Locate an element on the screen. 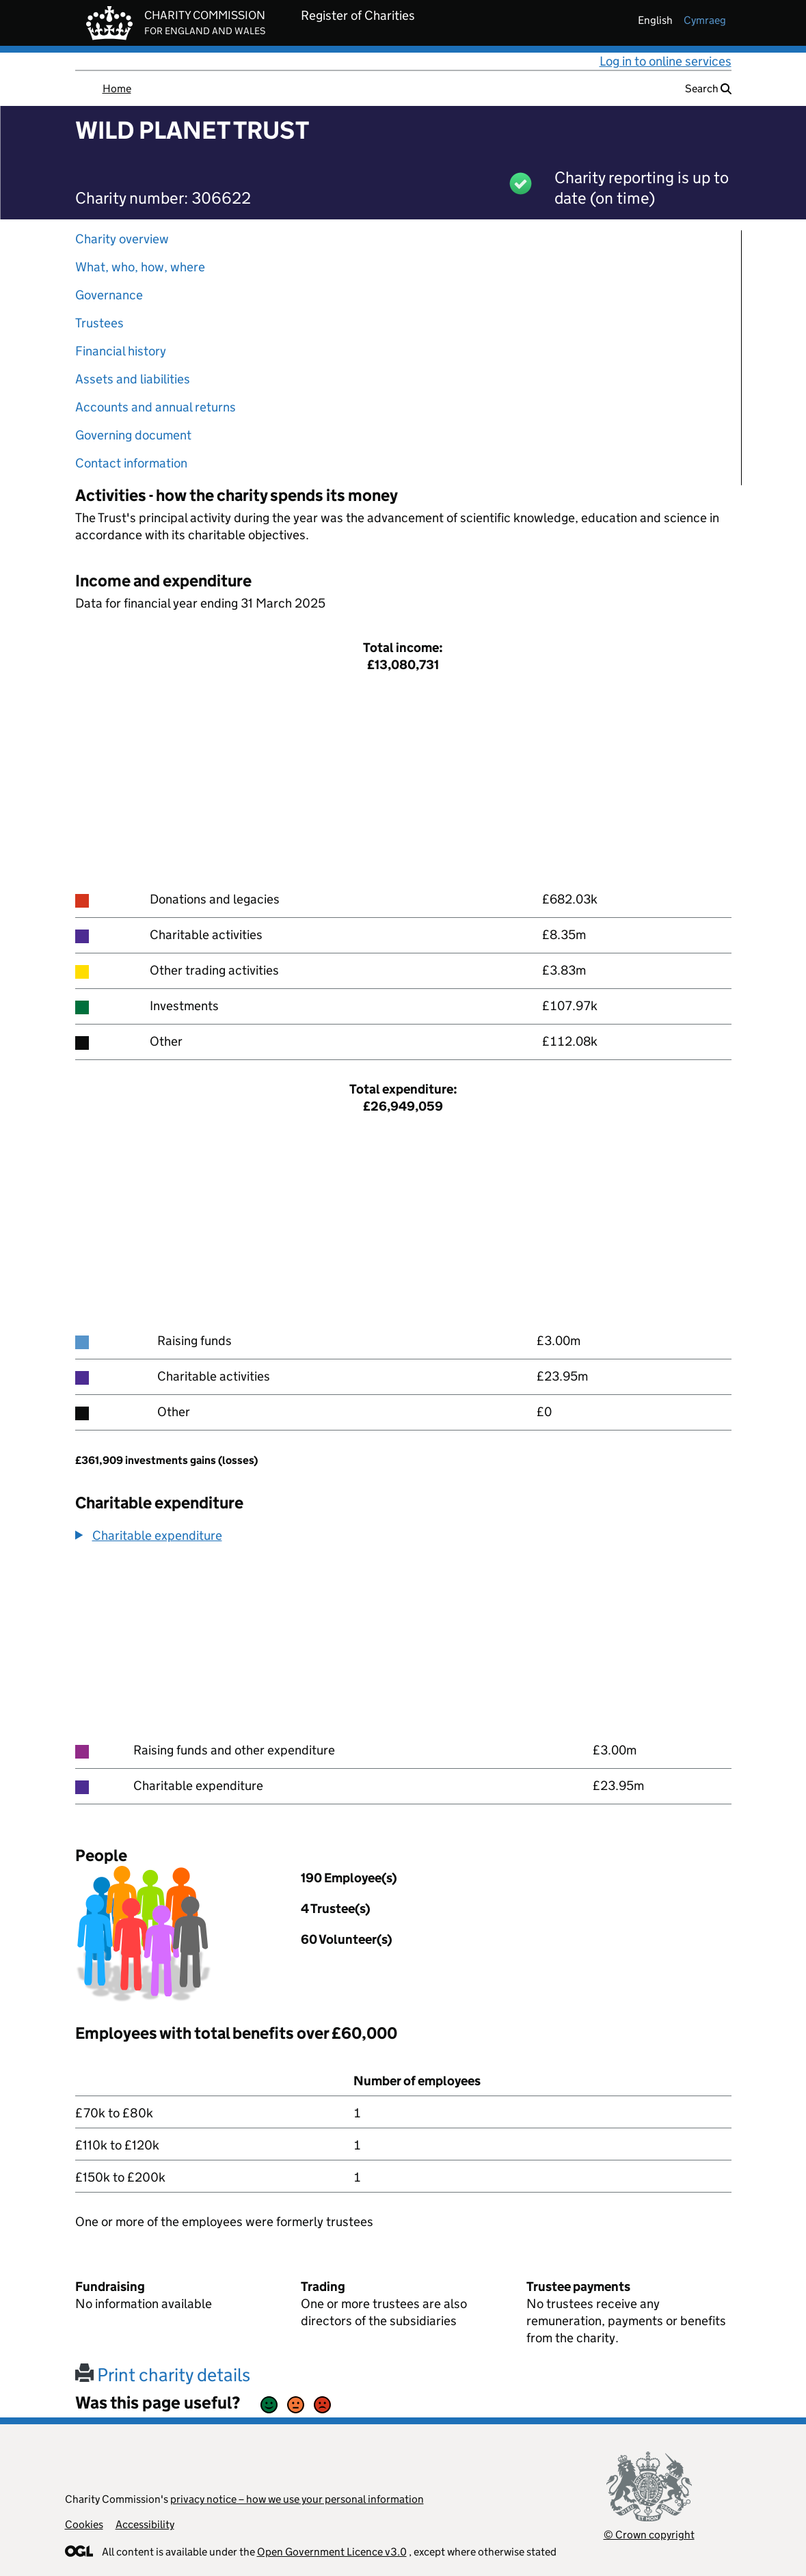  Governance is located at coordinates (109, 295).